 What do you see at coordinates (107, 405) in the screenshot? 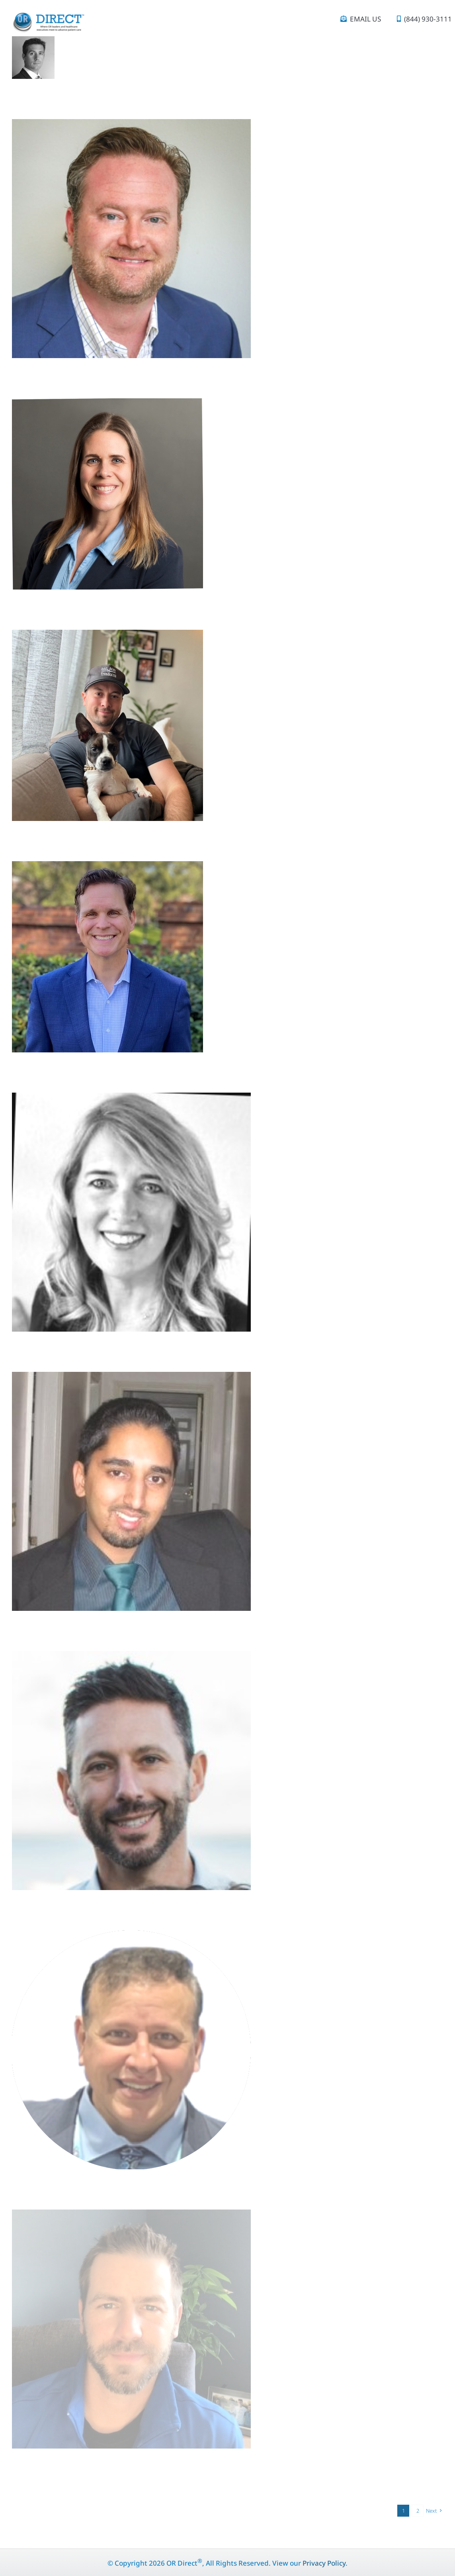
I see `[Kerry Beaven]` at bounding box center [107, 405].